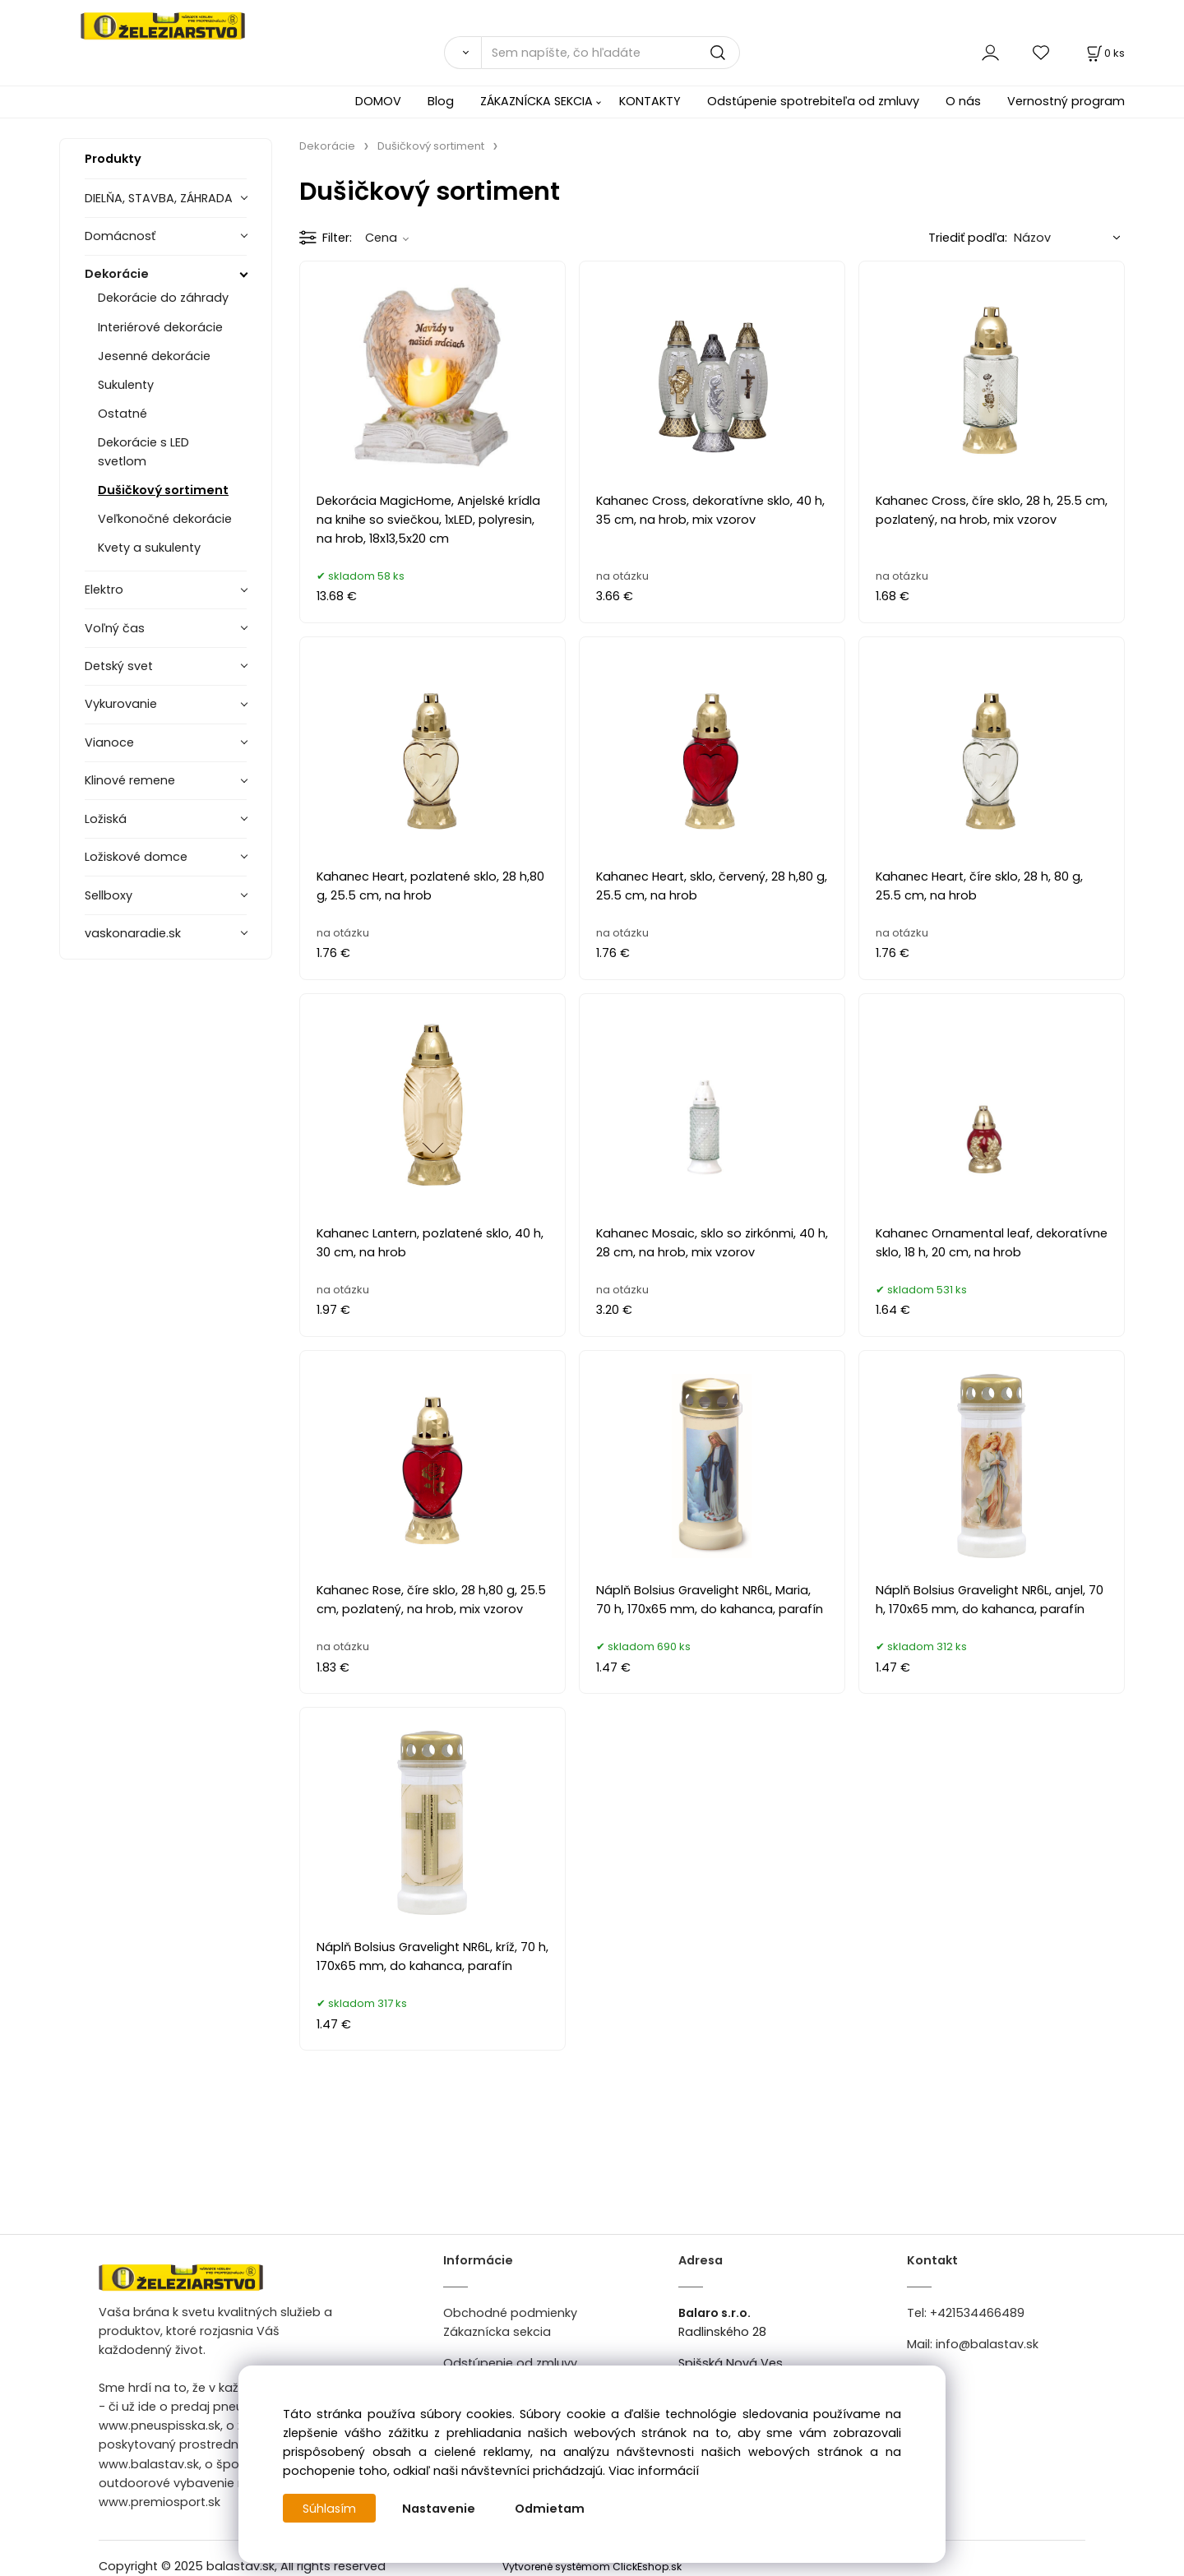  What do you see at coordinates (813, 101) in the screenshot?
I see `Odstúpenie spotrebiteľa od zmluvy` at bounding box center [813, 101].